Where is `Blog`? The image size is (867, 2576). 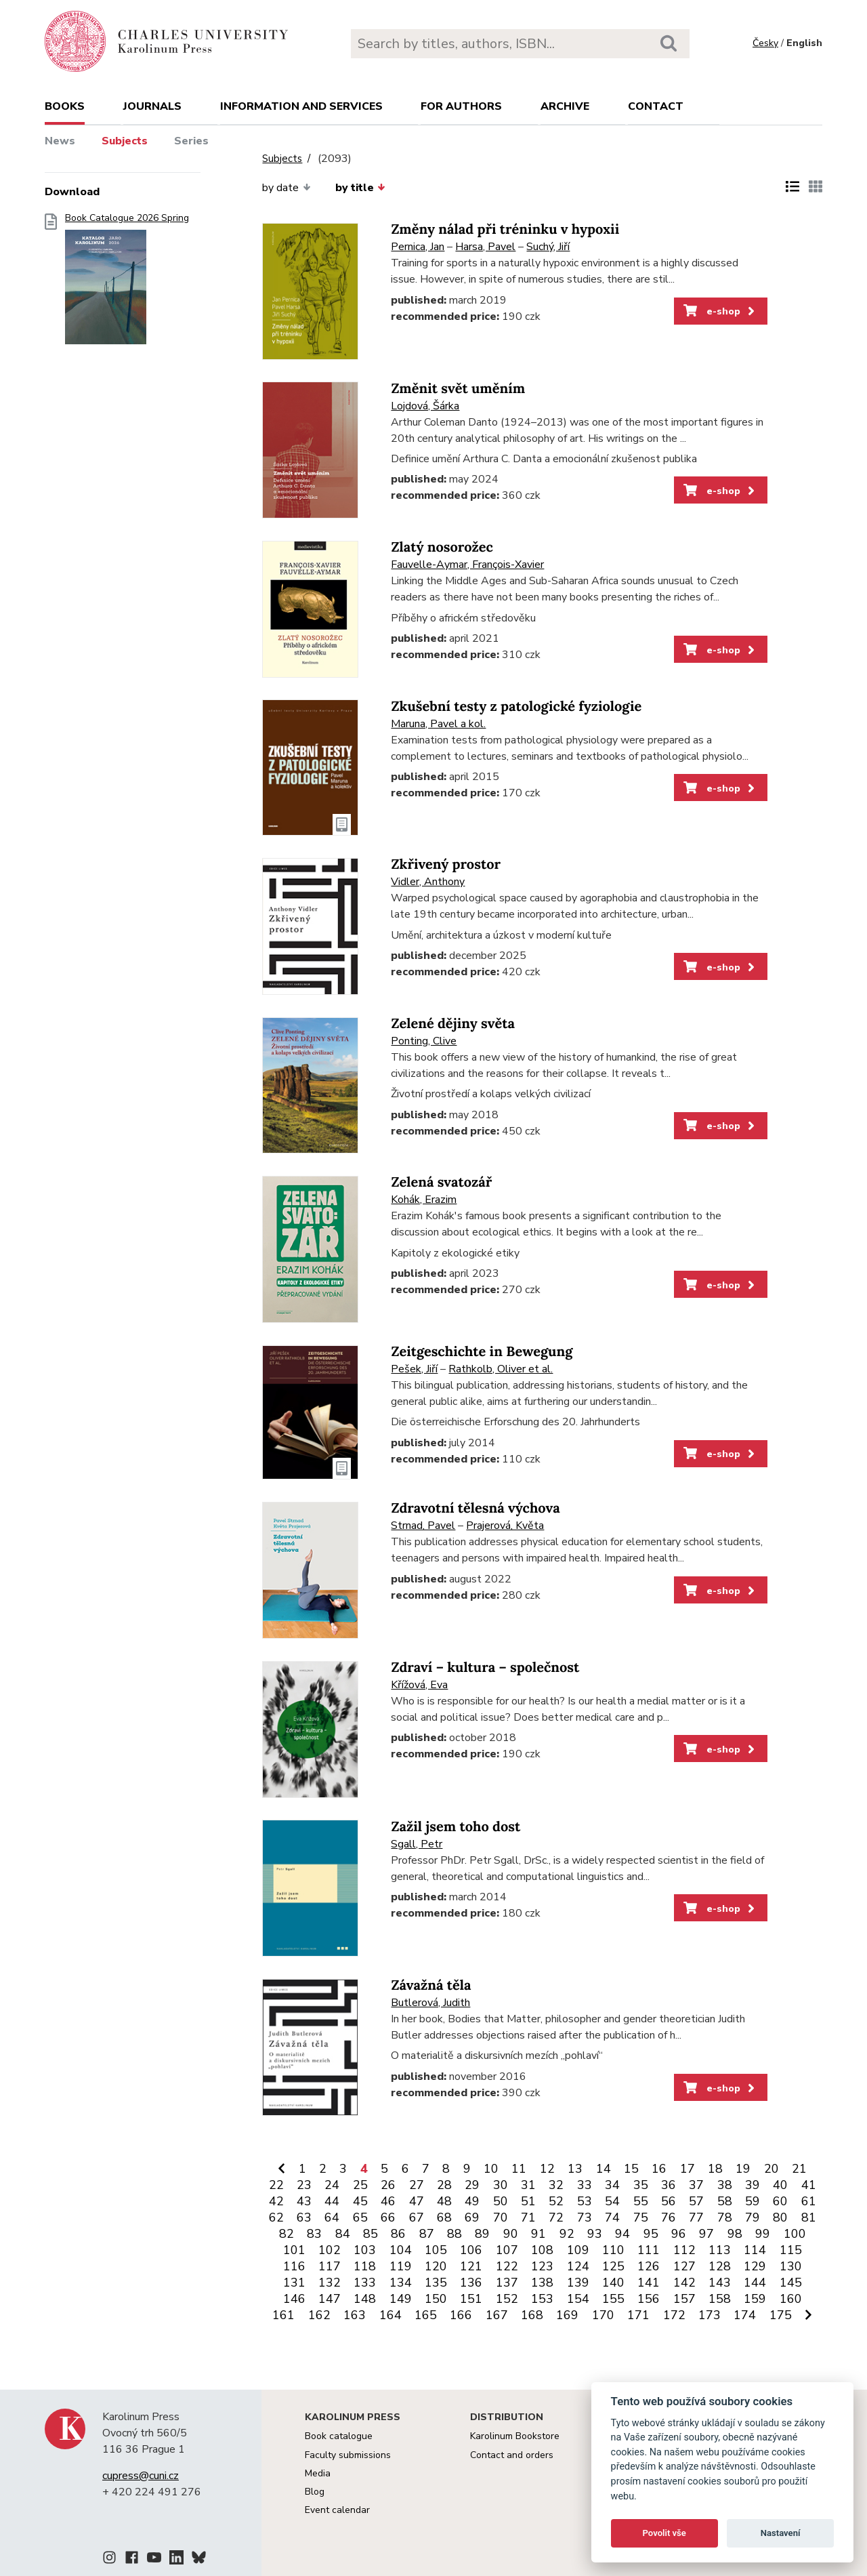
Blog is located at coordinates (314, 2491).